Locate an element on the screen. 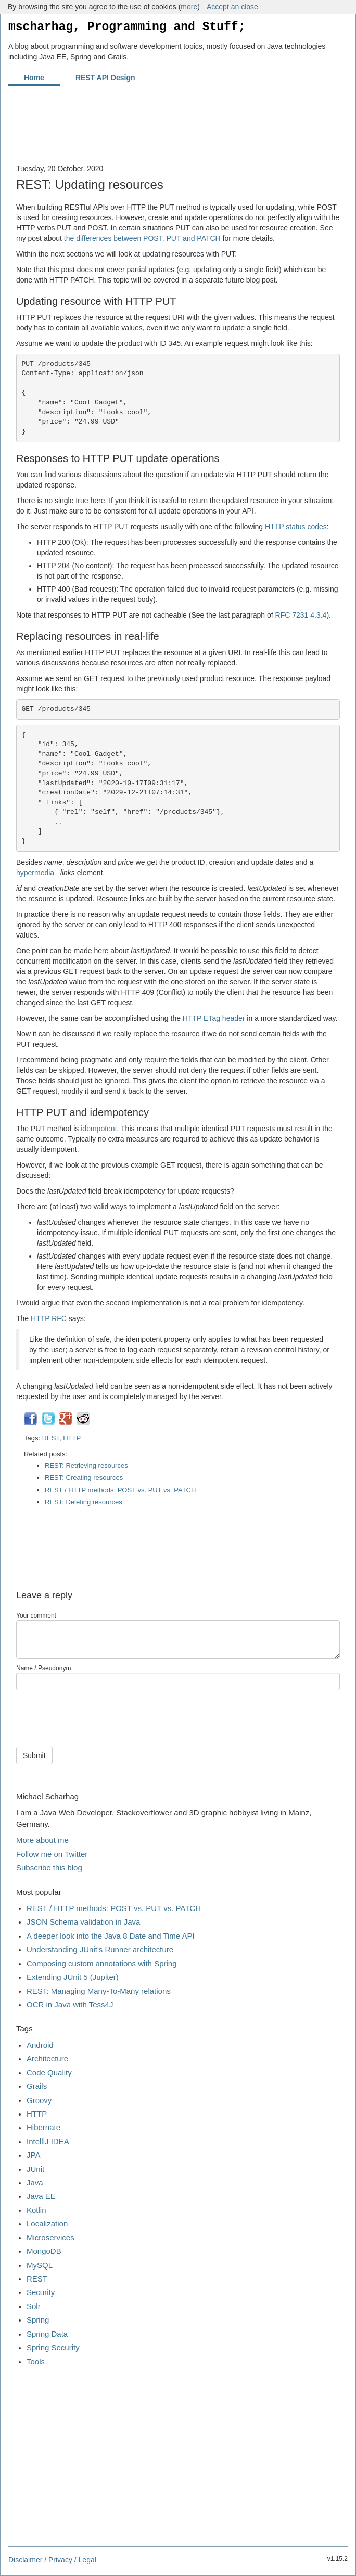 The width and height of the screenshot is (356, 2576). Disclaimer / Privacy / Legal is located at coordinates (52, 2560).